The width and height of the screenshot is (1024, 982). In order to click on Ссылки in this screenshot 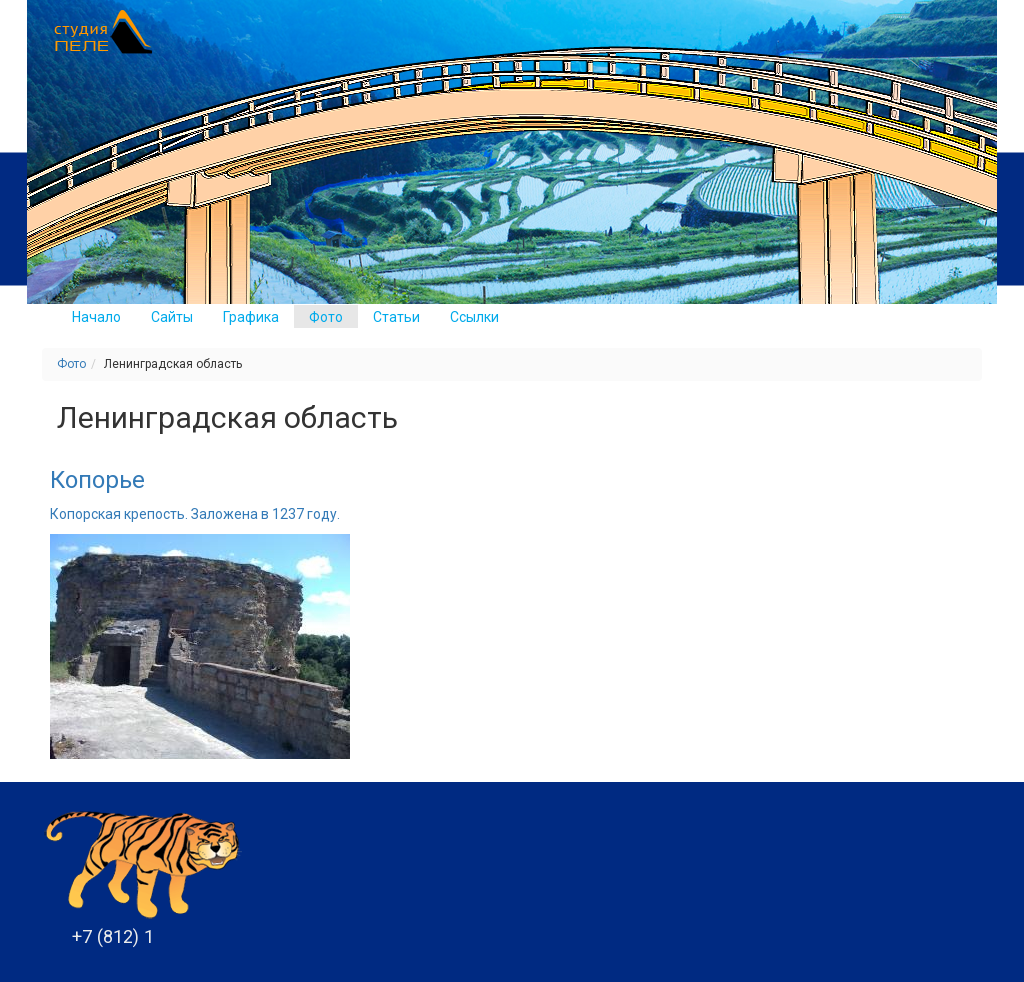, I will do `click(474, 317)`.